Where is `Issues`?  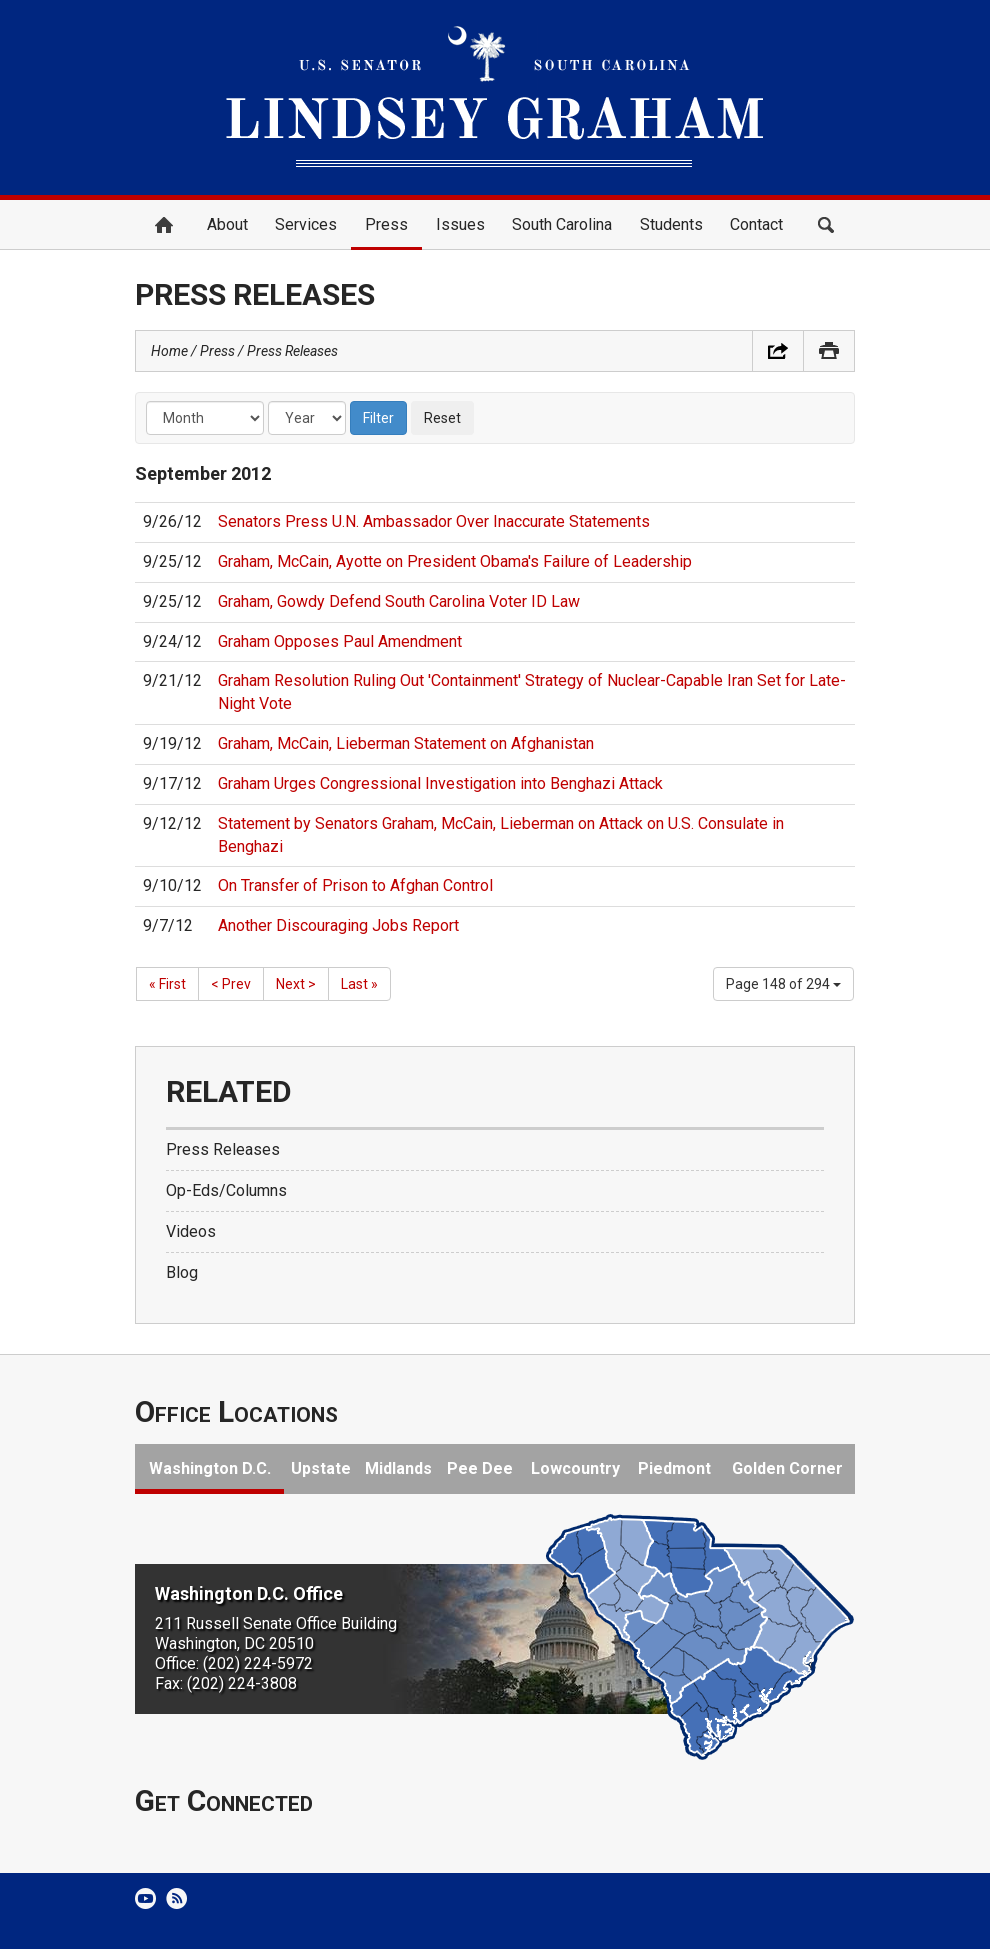
Issues is located at coordinates (460, 224).